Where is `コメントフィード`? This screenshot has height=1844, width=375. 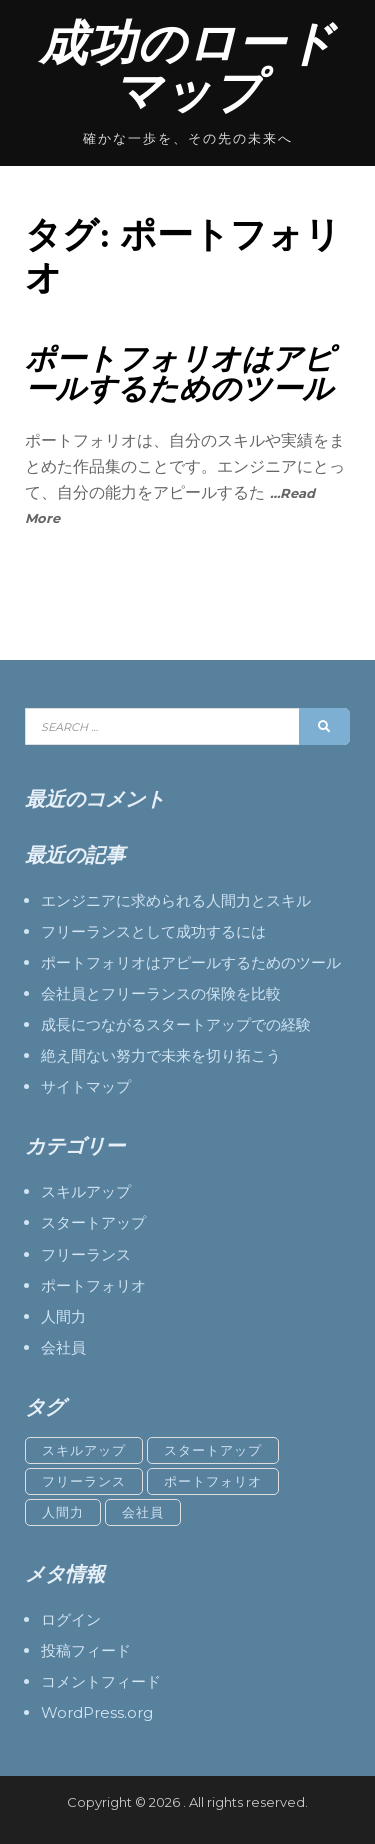 コメントフィード is located at coordinates (101, 1681).